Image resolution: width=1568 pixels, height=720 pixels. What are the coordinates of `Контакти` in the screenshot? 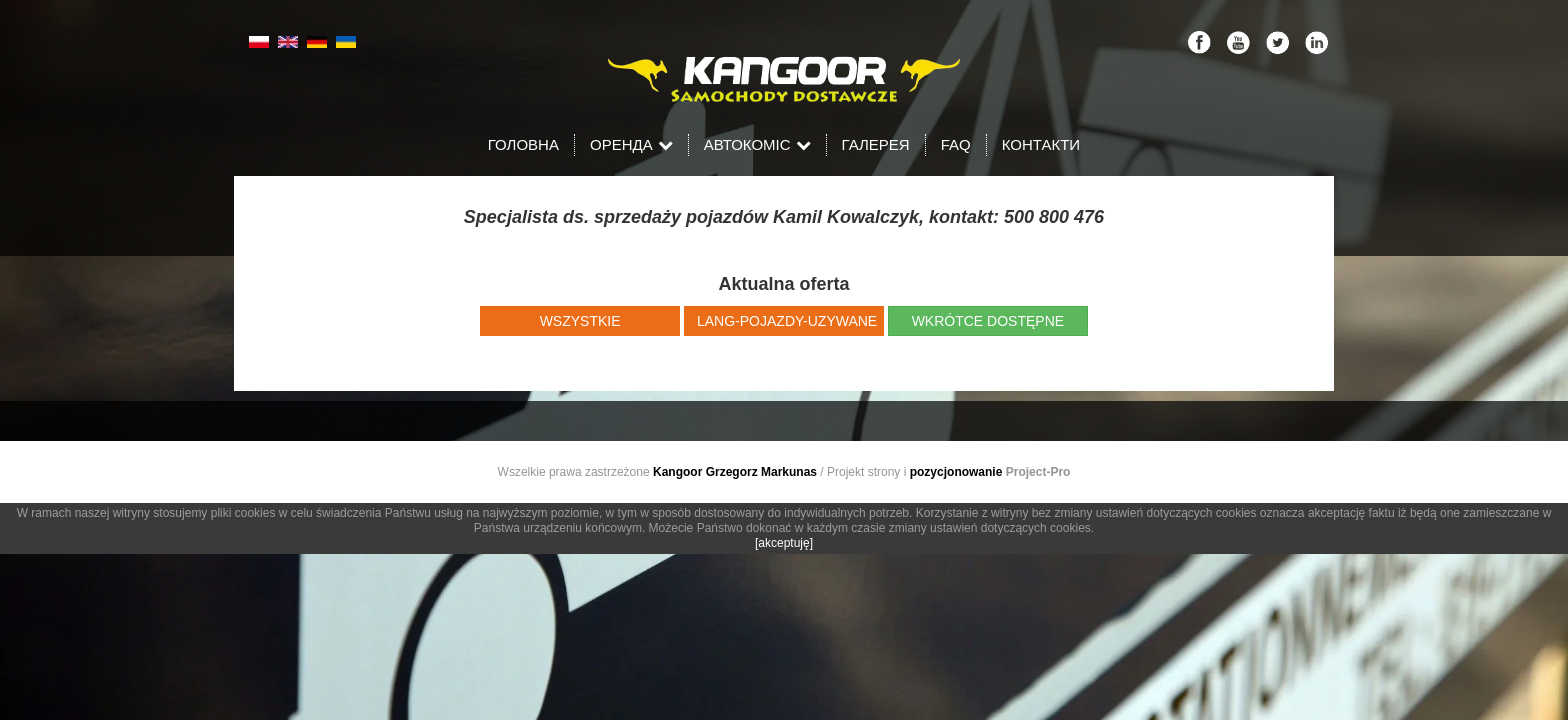 It's located at (1041, 144).